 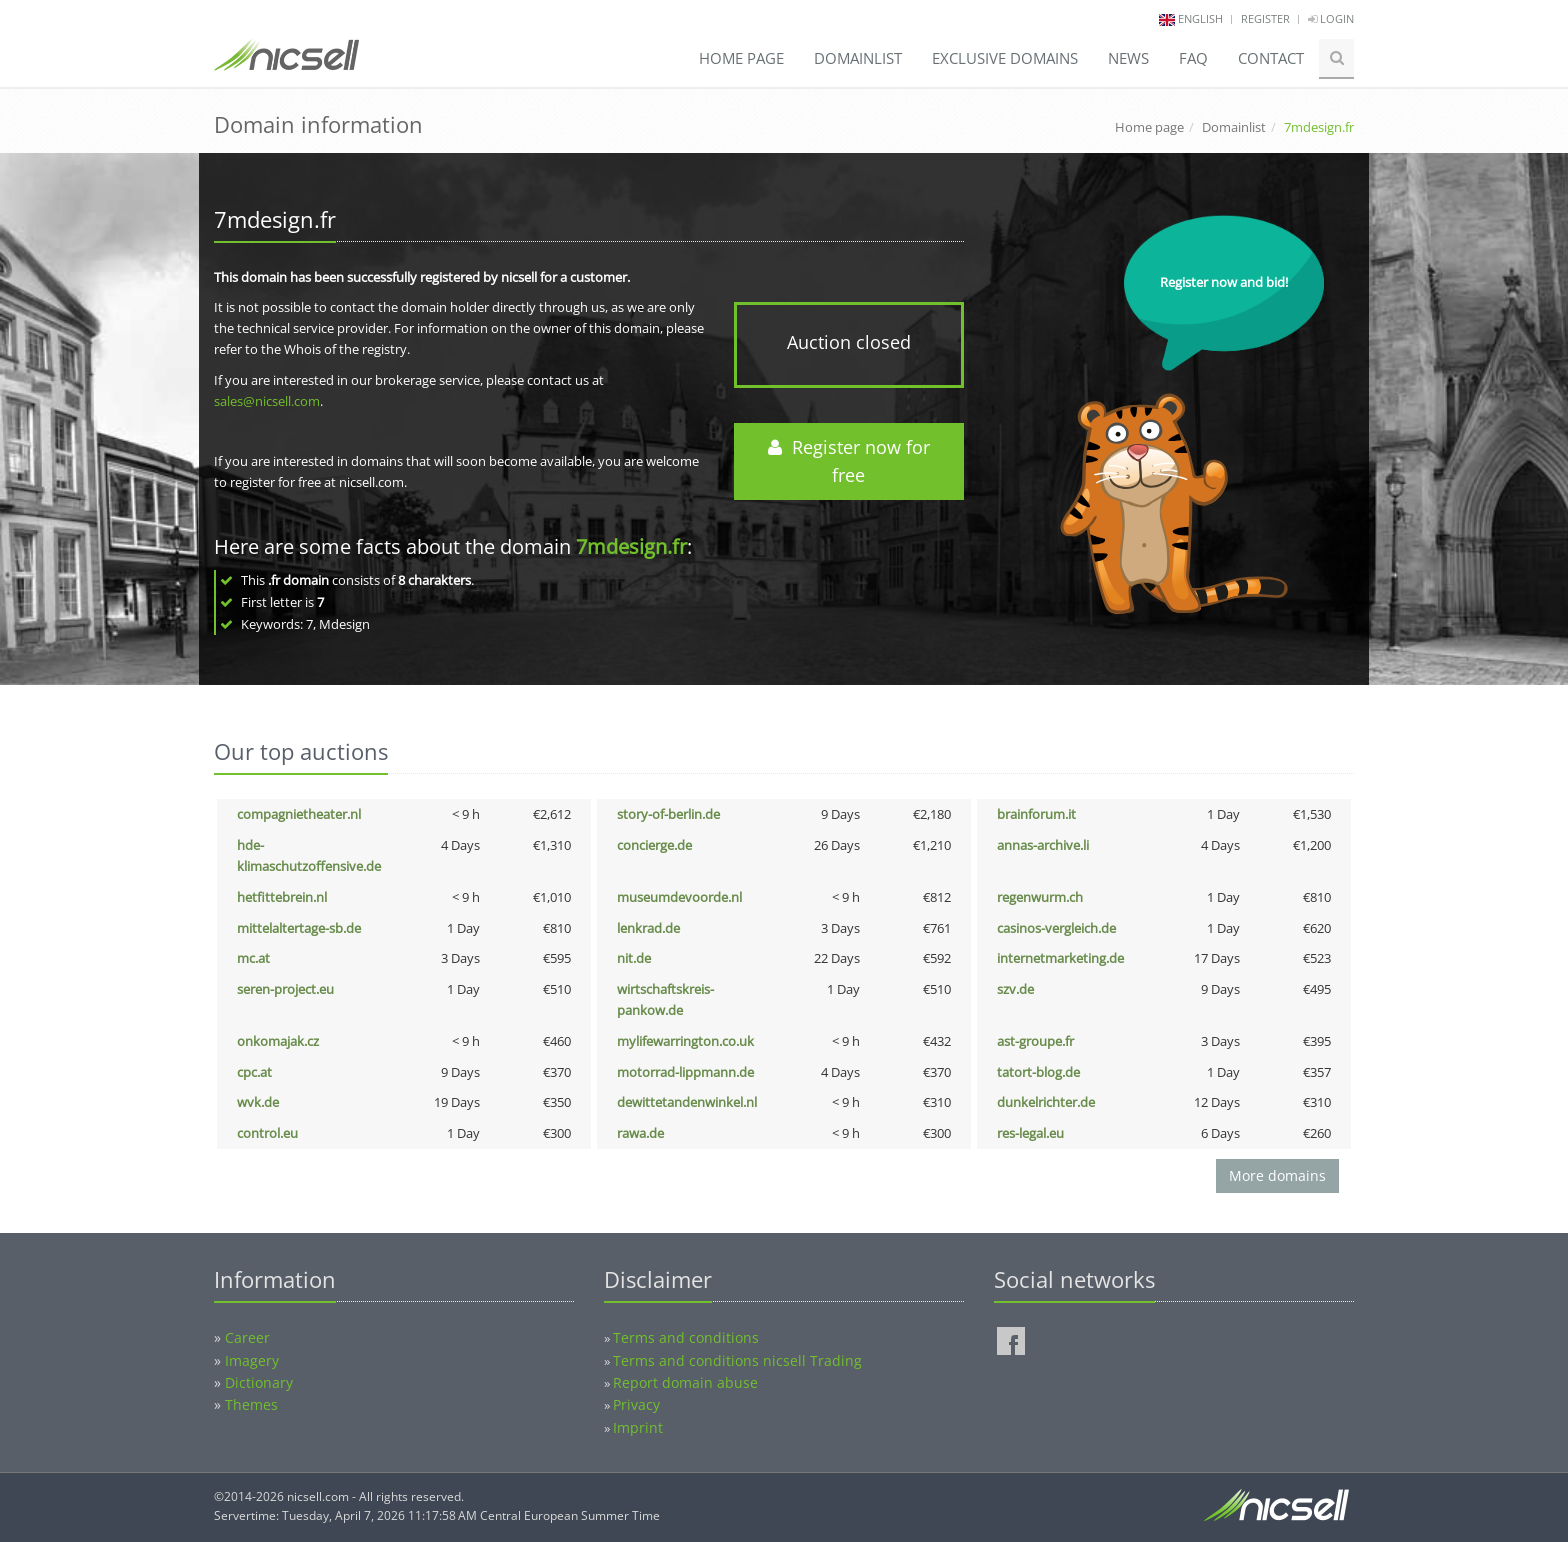 What do you see at coordinates (1271, 58) in the screenshot?
I see `Contact` at bounding box center [1271, 58].